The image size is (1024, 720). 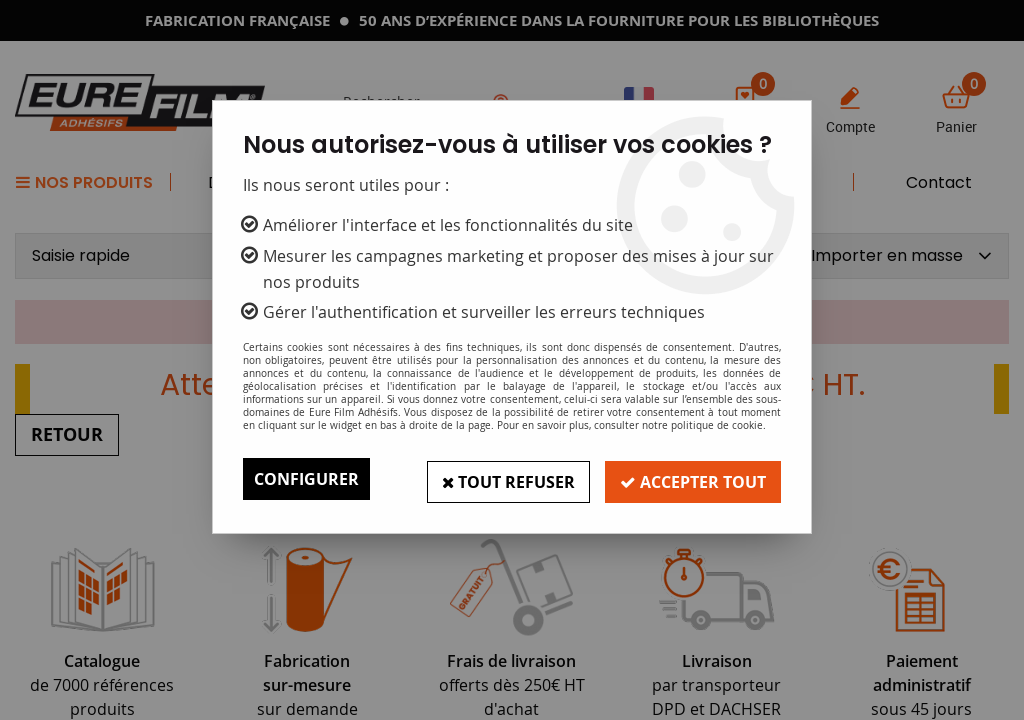 I want to click on Configurer, so click(x=306, y=479).